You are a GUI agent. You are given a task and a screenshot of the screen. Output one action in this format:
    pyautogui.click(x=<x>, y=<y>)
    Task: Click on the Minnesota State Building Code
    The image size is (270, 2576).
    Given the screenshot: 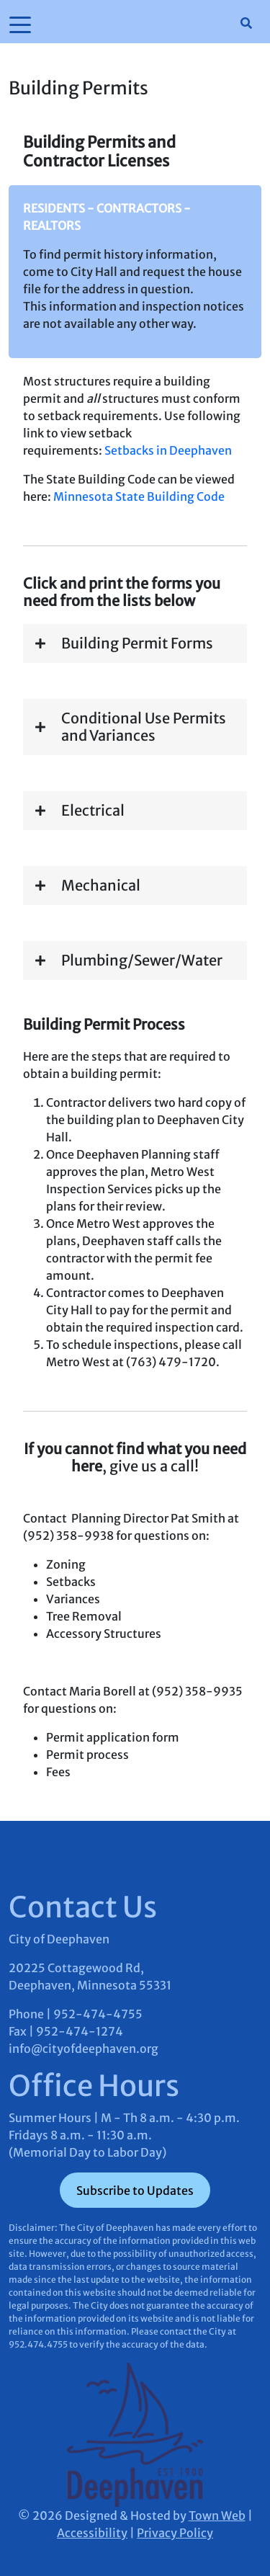 What is the action you would take?
    pyautogui.click(x=139, y=496)
    